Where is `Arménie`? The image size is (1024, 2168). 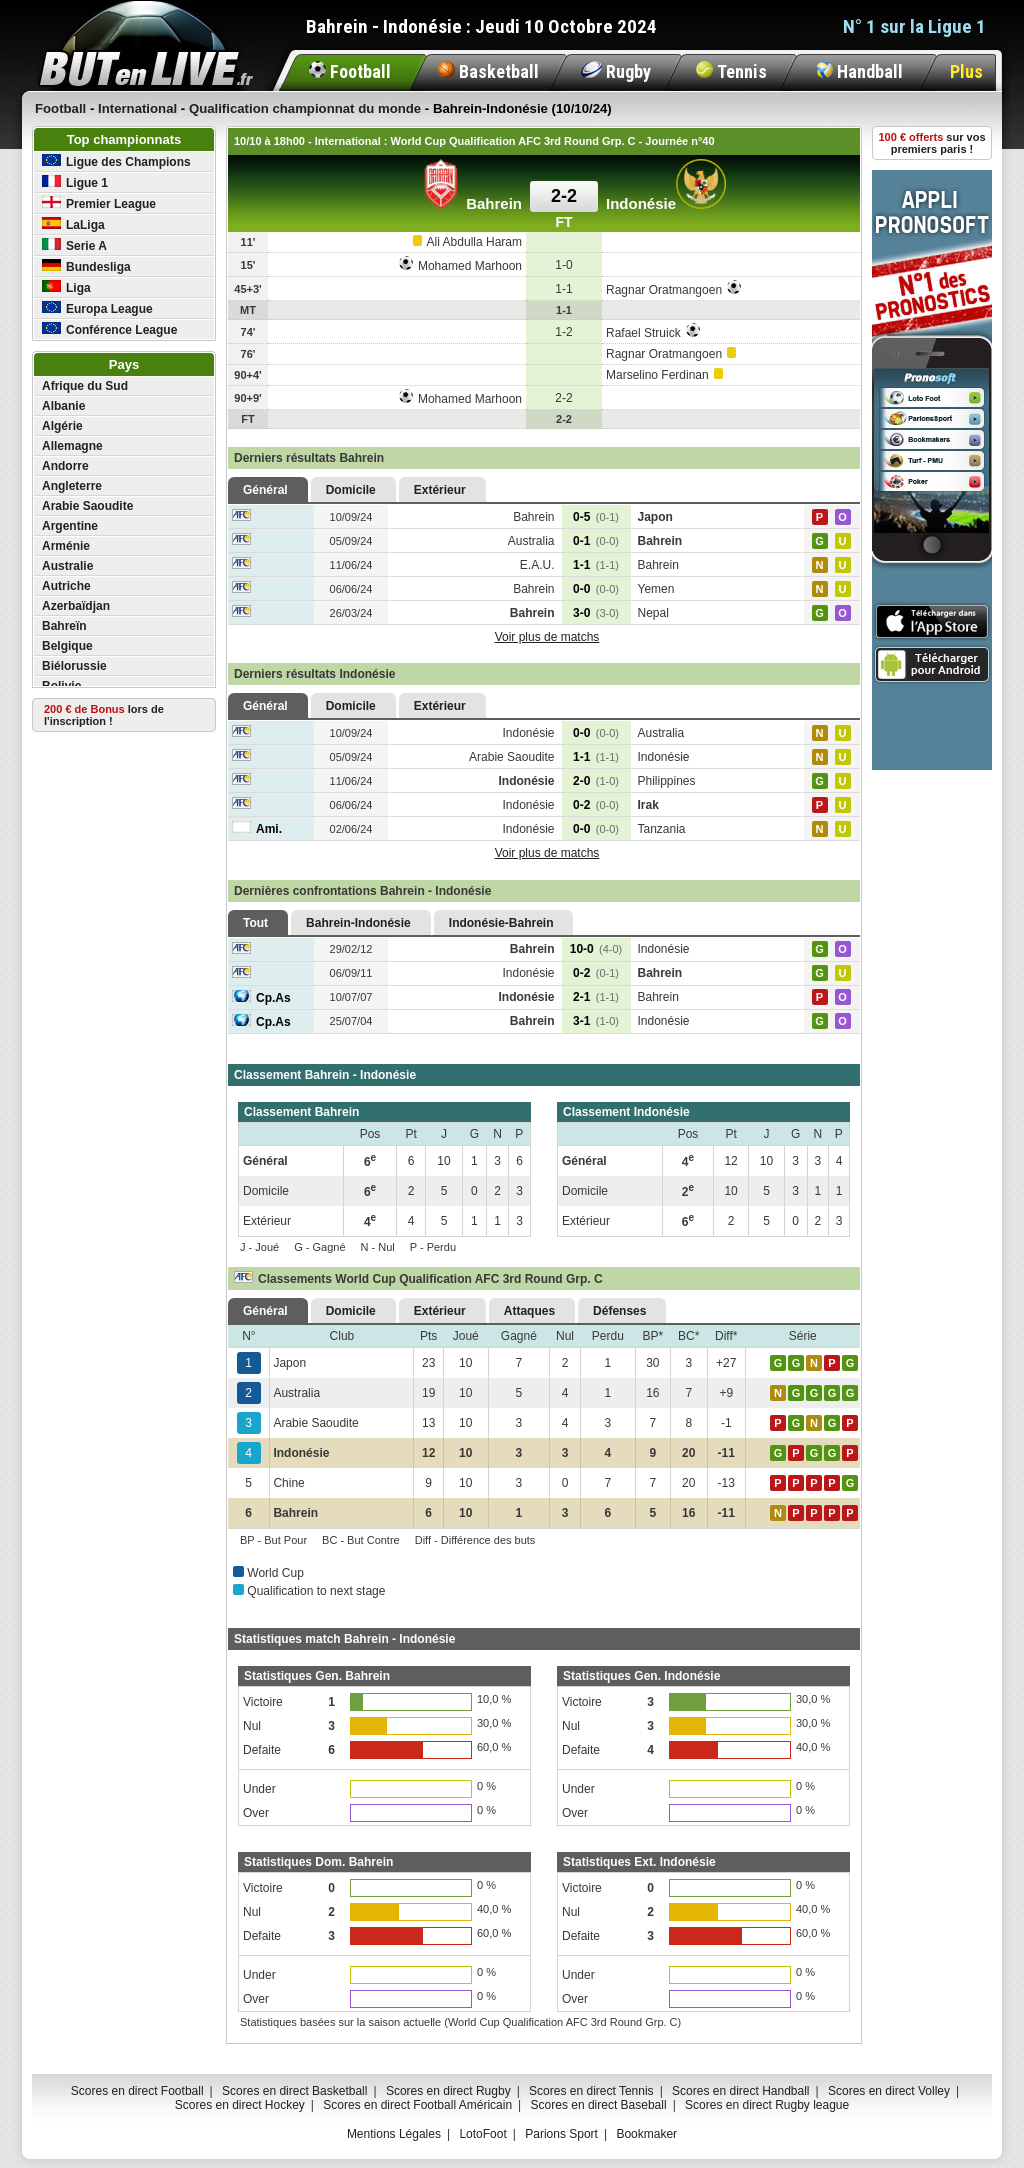
Arménie is located at coordinates (66, 546).